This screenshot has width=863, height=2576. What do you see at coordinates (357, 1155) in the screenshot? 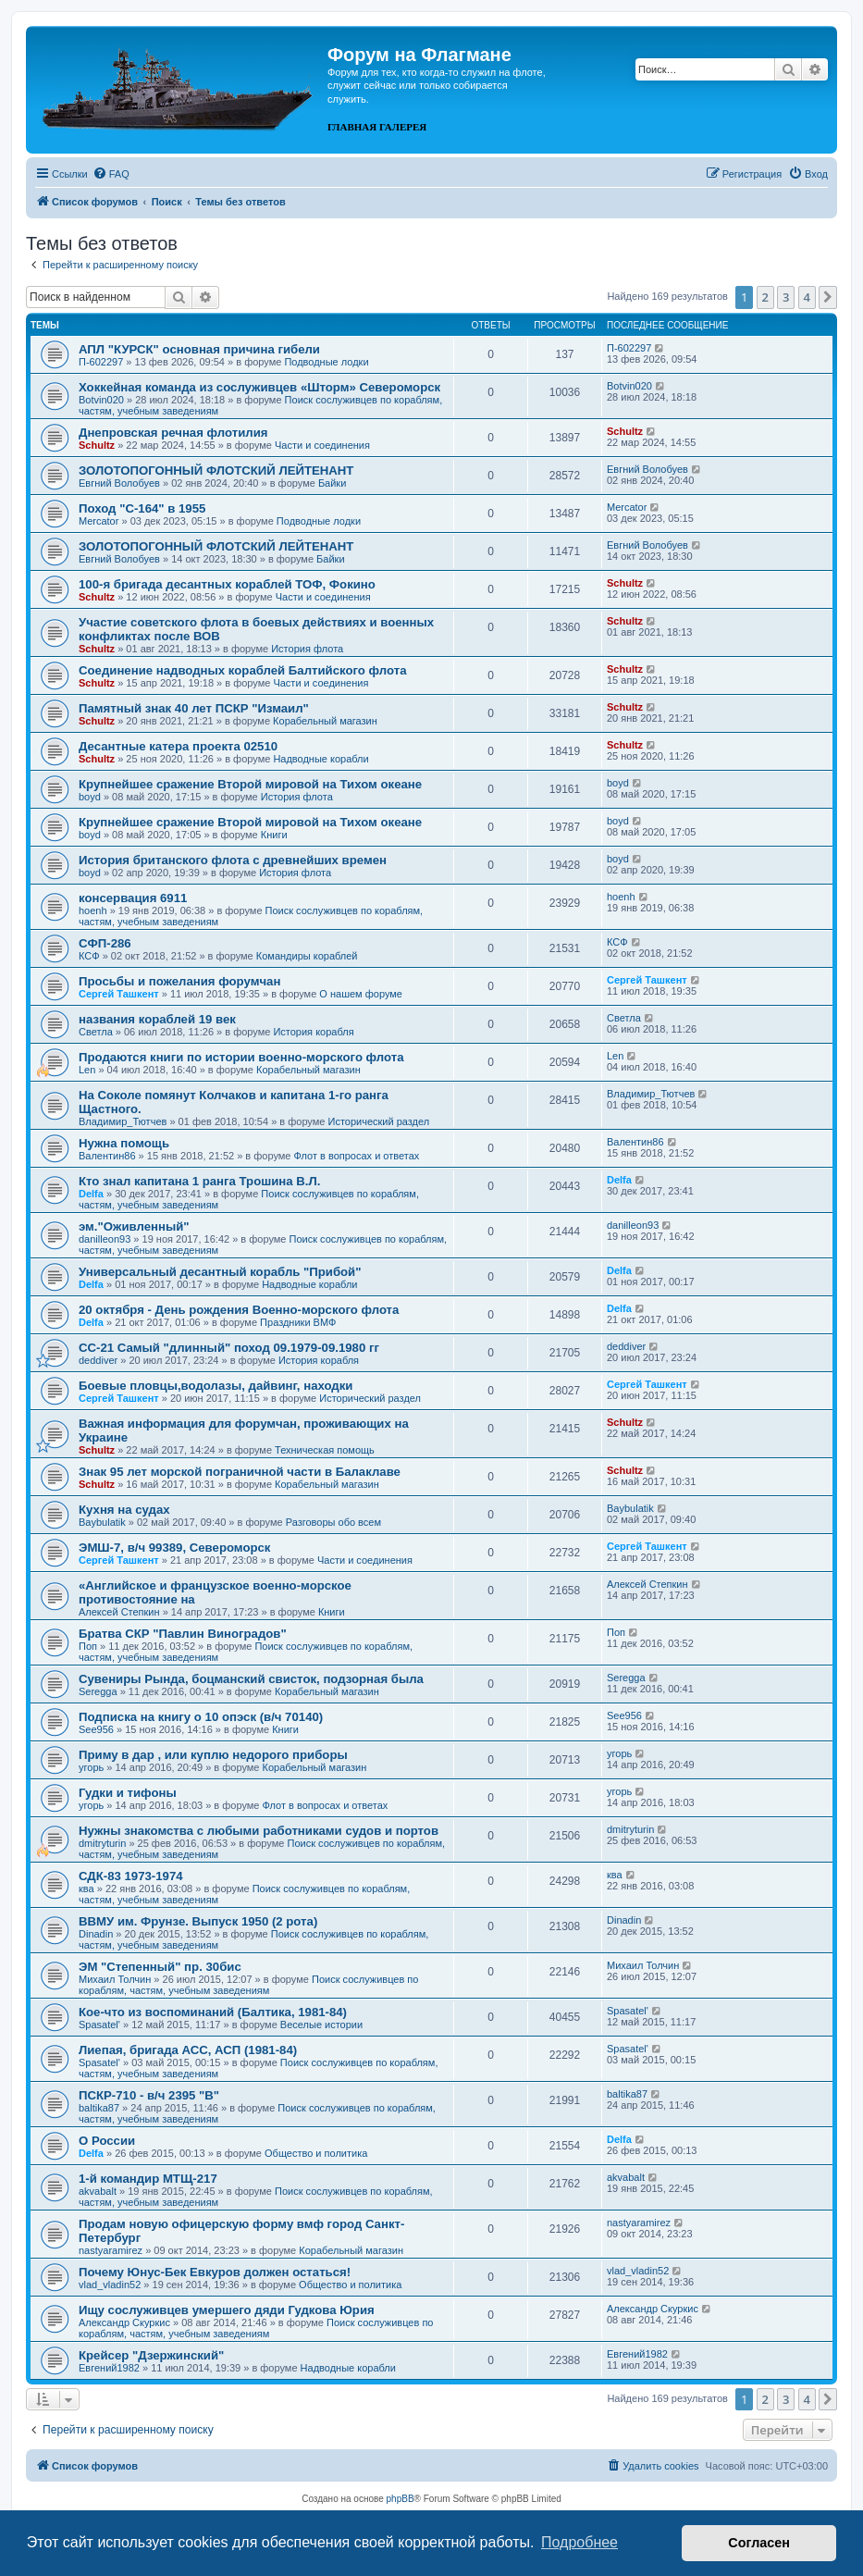
I see `Флот в вопросах и ответах` at bounding box center [357, 1155].